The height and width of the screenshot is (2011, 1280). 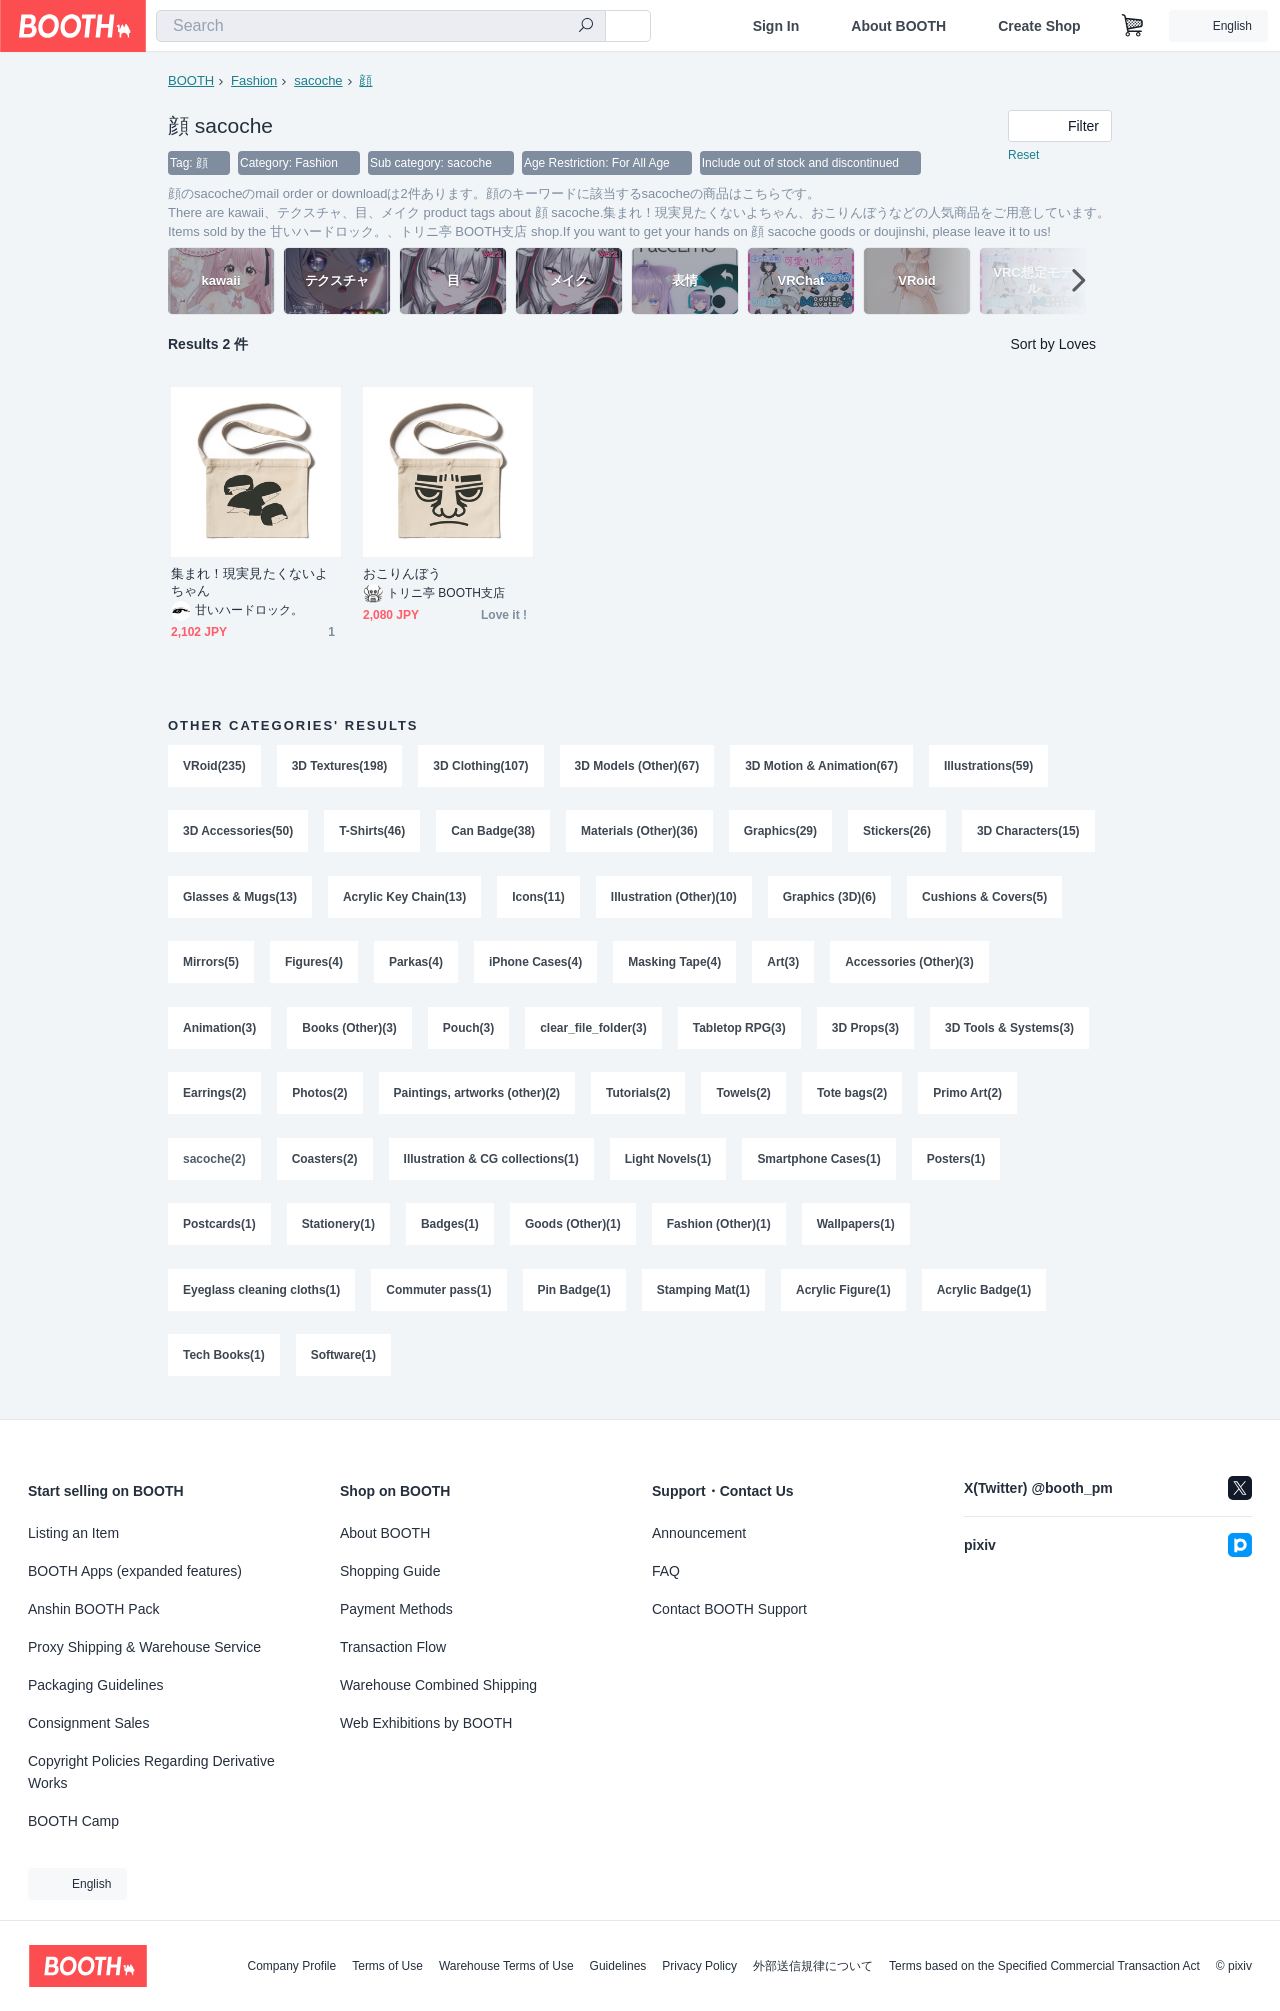 What do you see at coordinates (674, 965) in the screenshot?
I see `Masking Tape(4)` at bounding box center [674, 965].